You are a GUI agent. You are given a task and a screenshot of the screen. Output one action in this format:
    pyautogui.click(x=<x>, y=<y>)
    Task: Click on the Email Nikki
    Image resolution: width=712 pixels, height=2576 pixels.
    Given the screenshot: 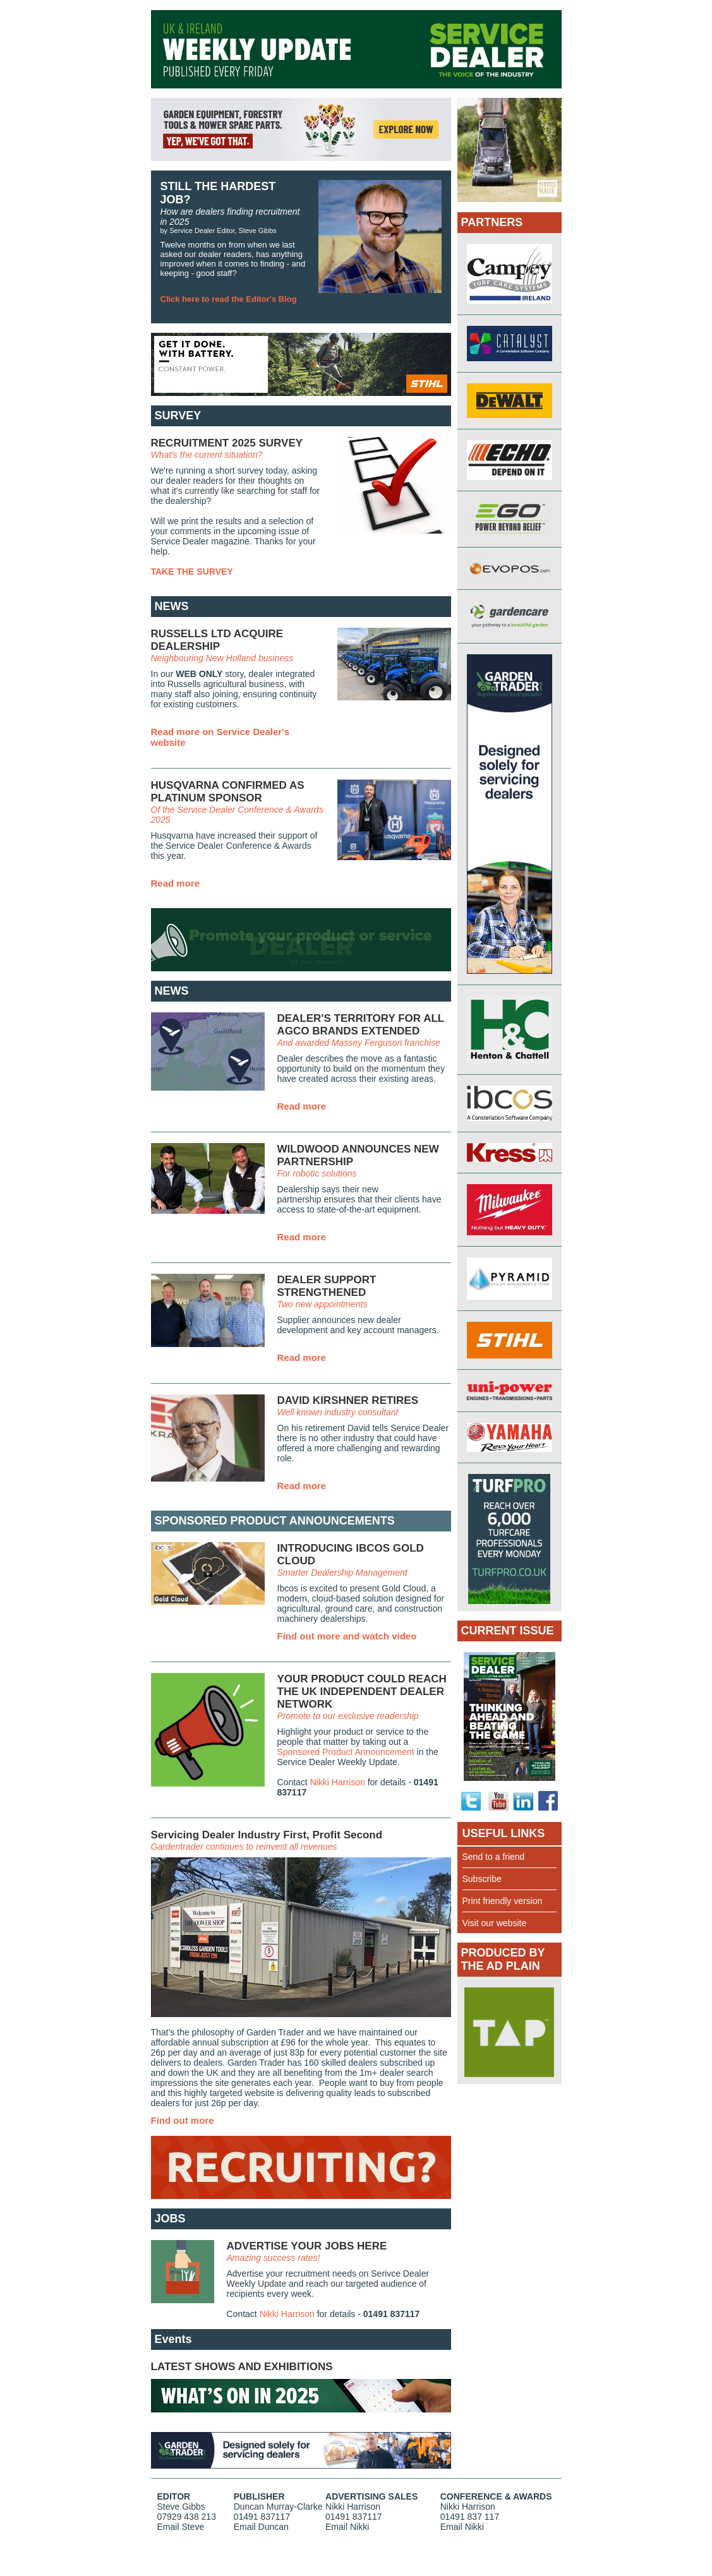 What is the action you would take?
    pyautogui.click(x=347, y=2527)
    